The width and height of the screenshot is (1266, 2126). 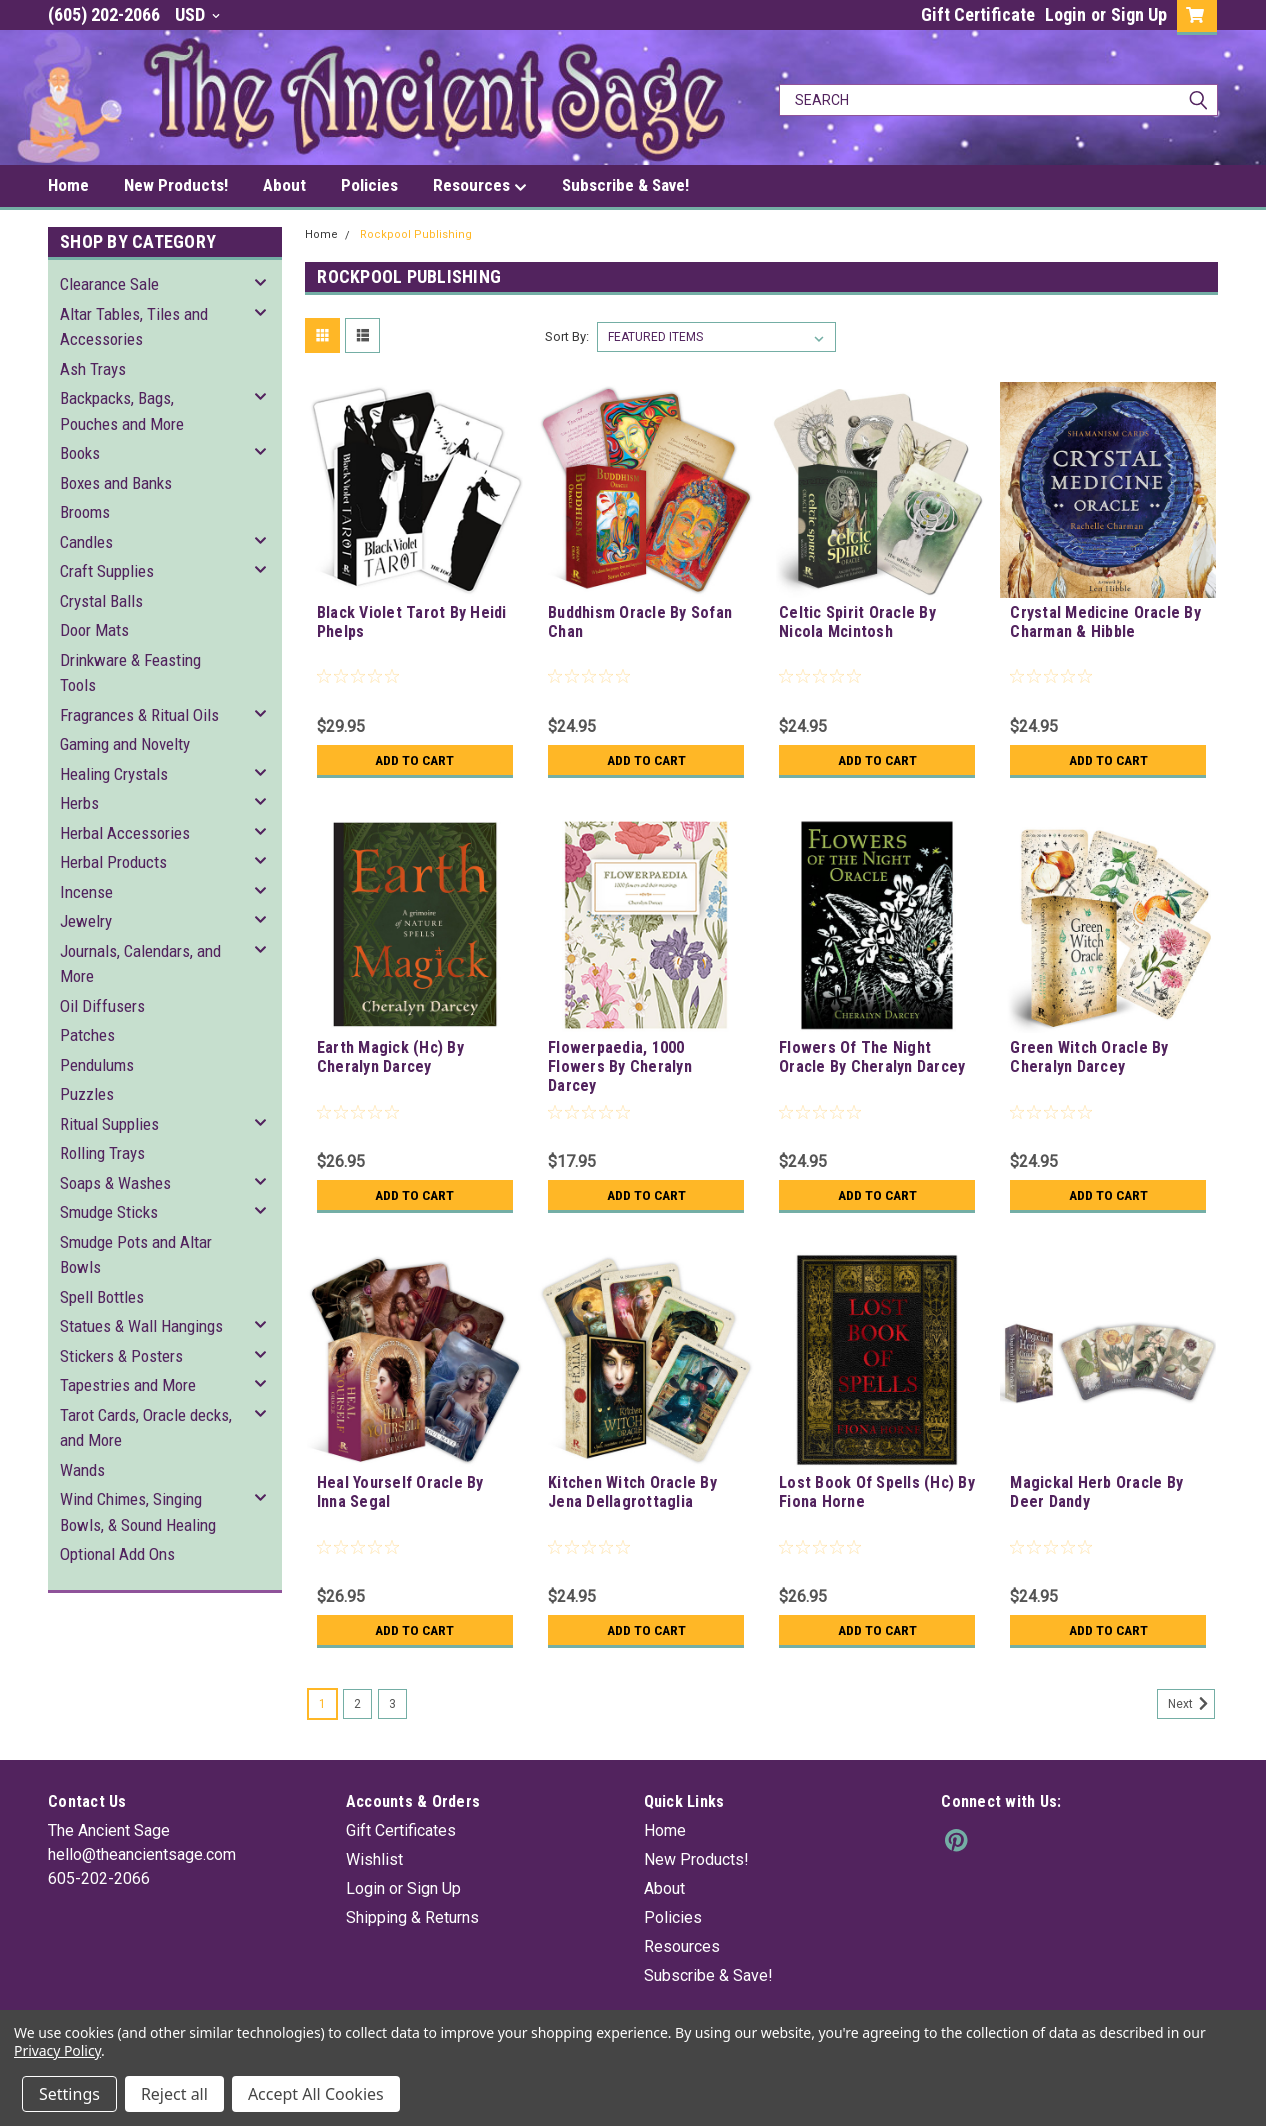 What do you see at coordinates (1139, 14) in the screenshot?
I see `Sign Up` at bounding box center [1139, 14].